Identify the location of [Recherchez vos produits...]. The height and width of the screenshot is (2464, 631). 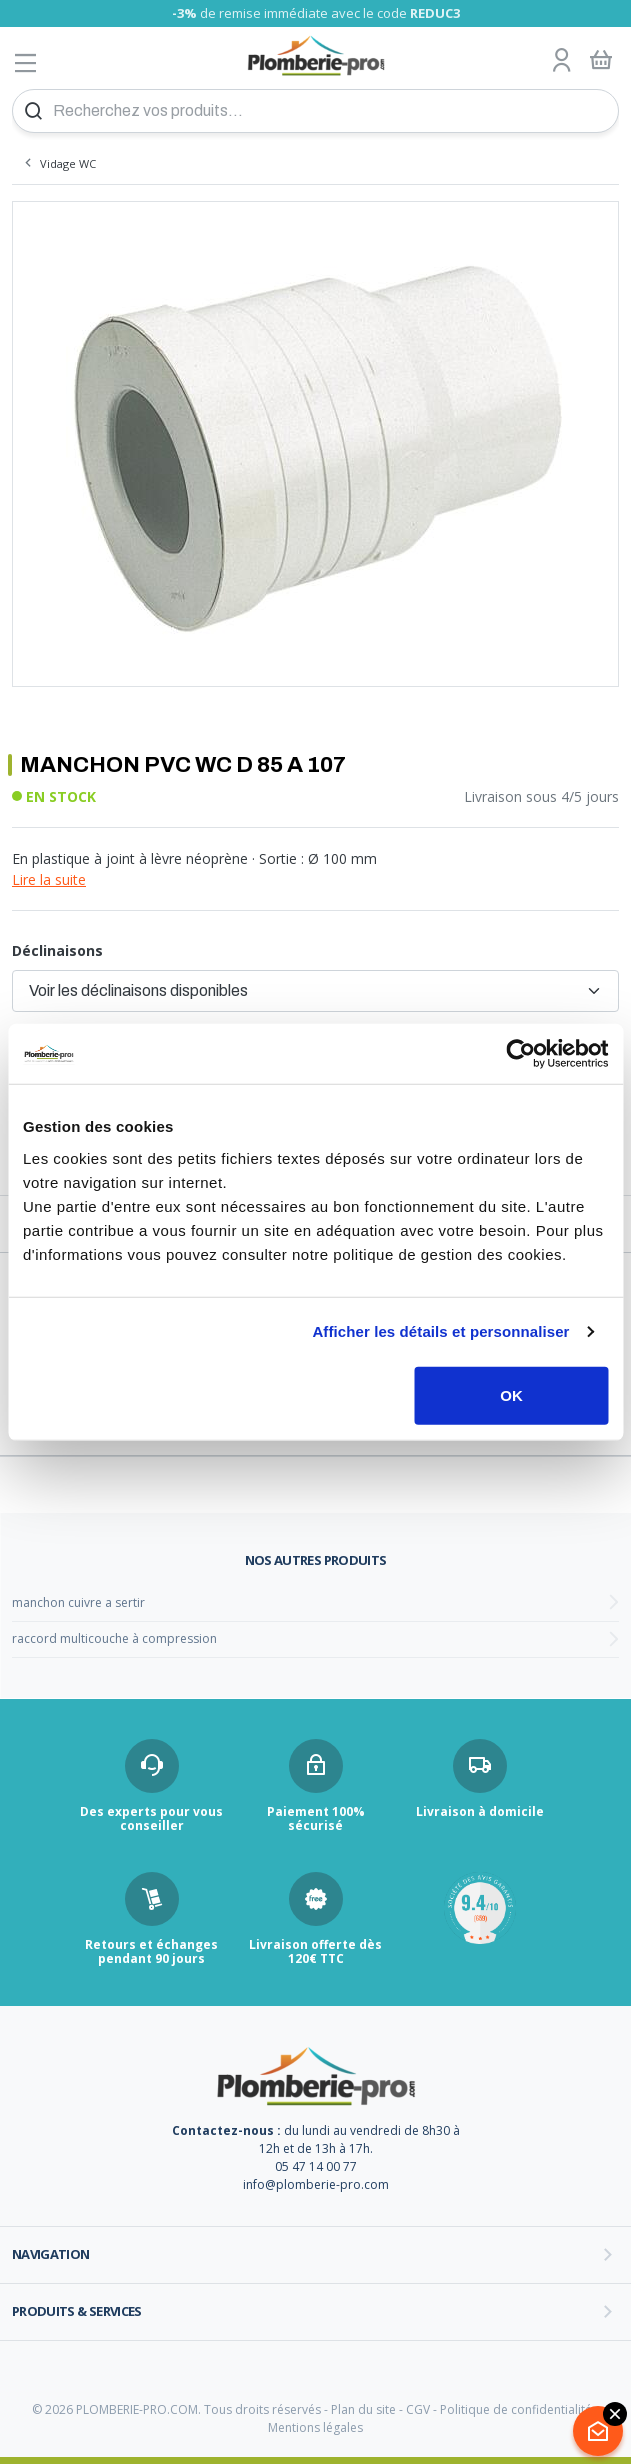
(315, 111).